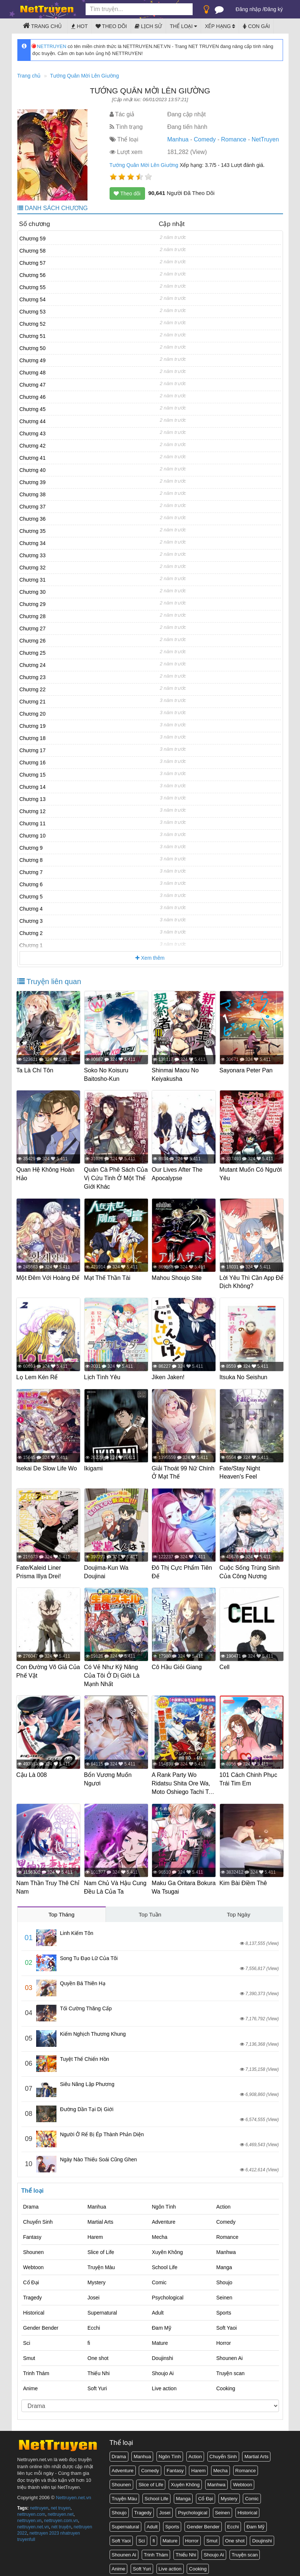 Image resolution: width=300 pixels, height=2576 pixels. Describe the element at coordinates (108, 1276) in the screenshot. I see `Mạt Thế Thần Tài` at that location.